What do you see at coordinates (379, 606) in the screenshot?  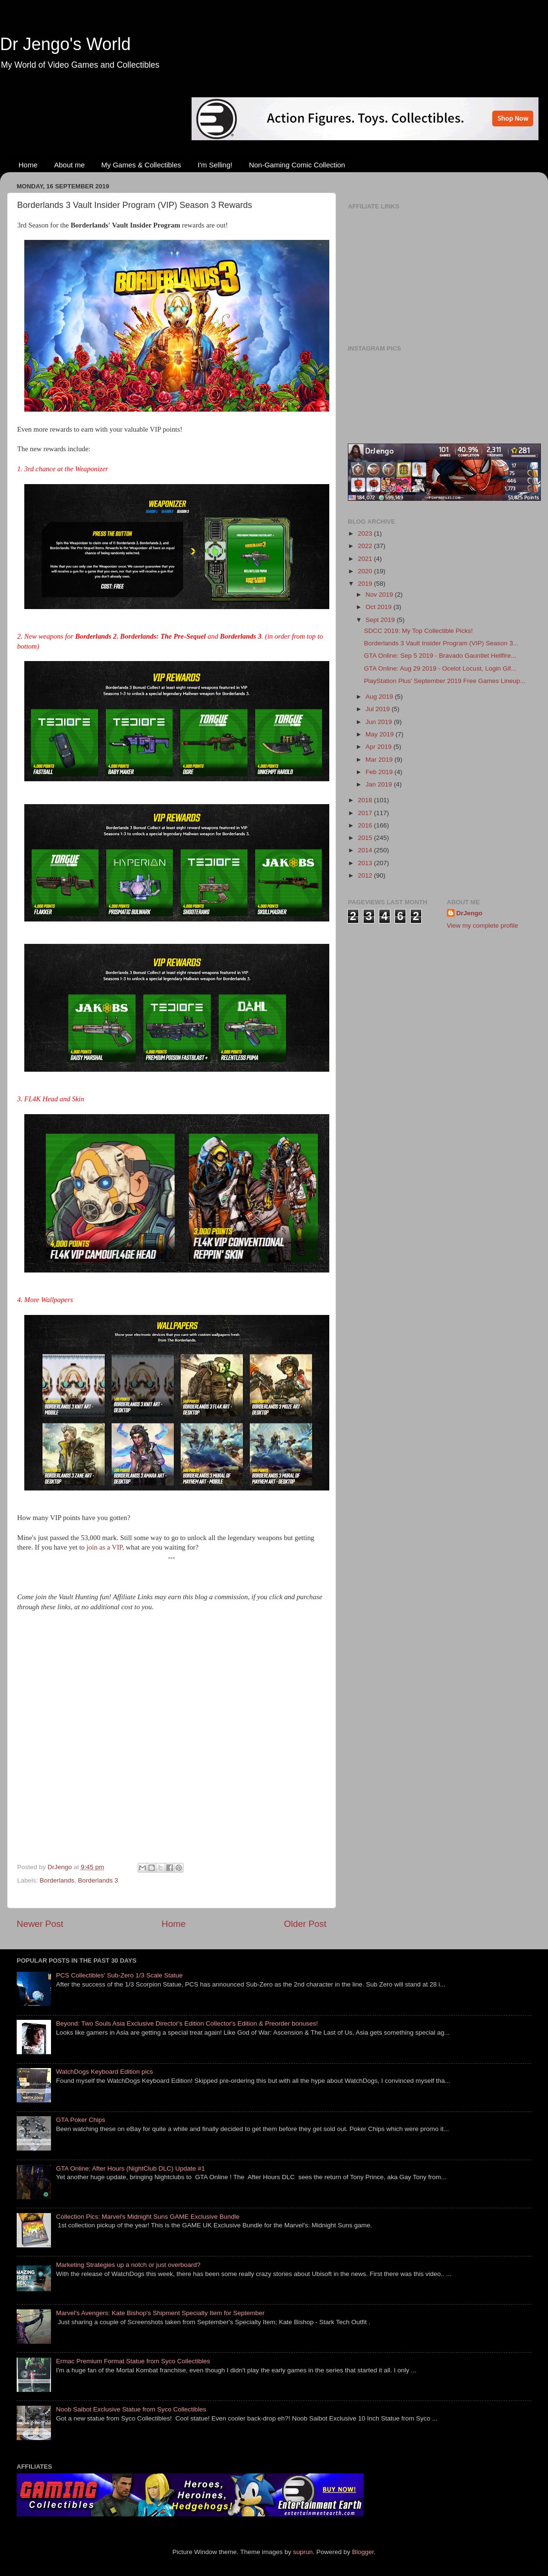 I see `Oct 2019` at bounding box center [379, 606].